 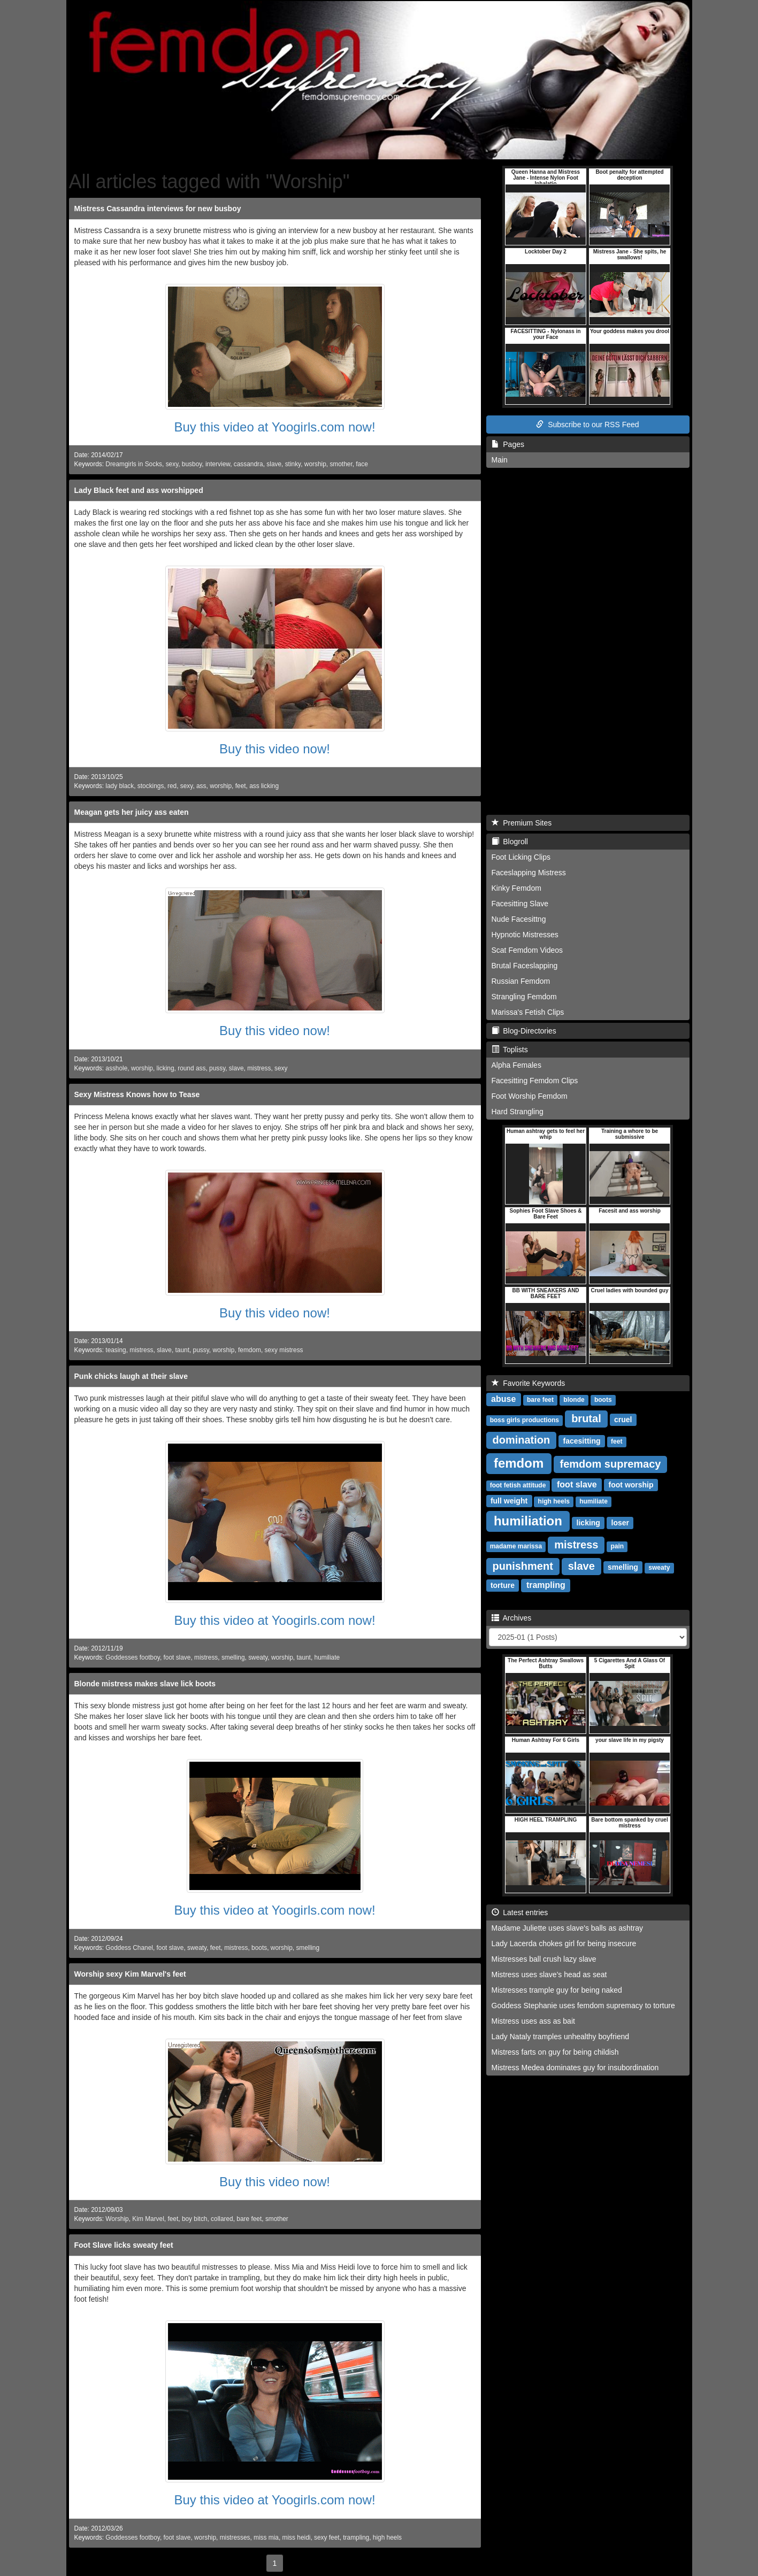 What do you see at coordinates (500, 460) in the screenshot?
I see `Main` at bounding box center [500, 460].